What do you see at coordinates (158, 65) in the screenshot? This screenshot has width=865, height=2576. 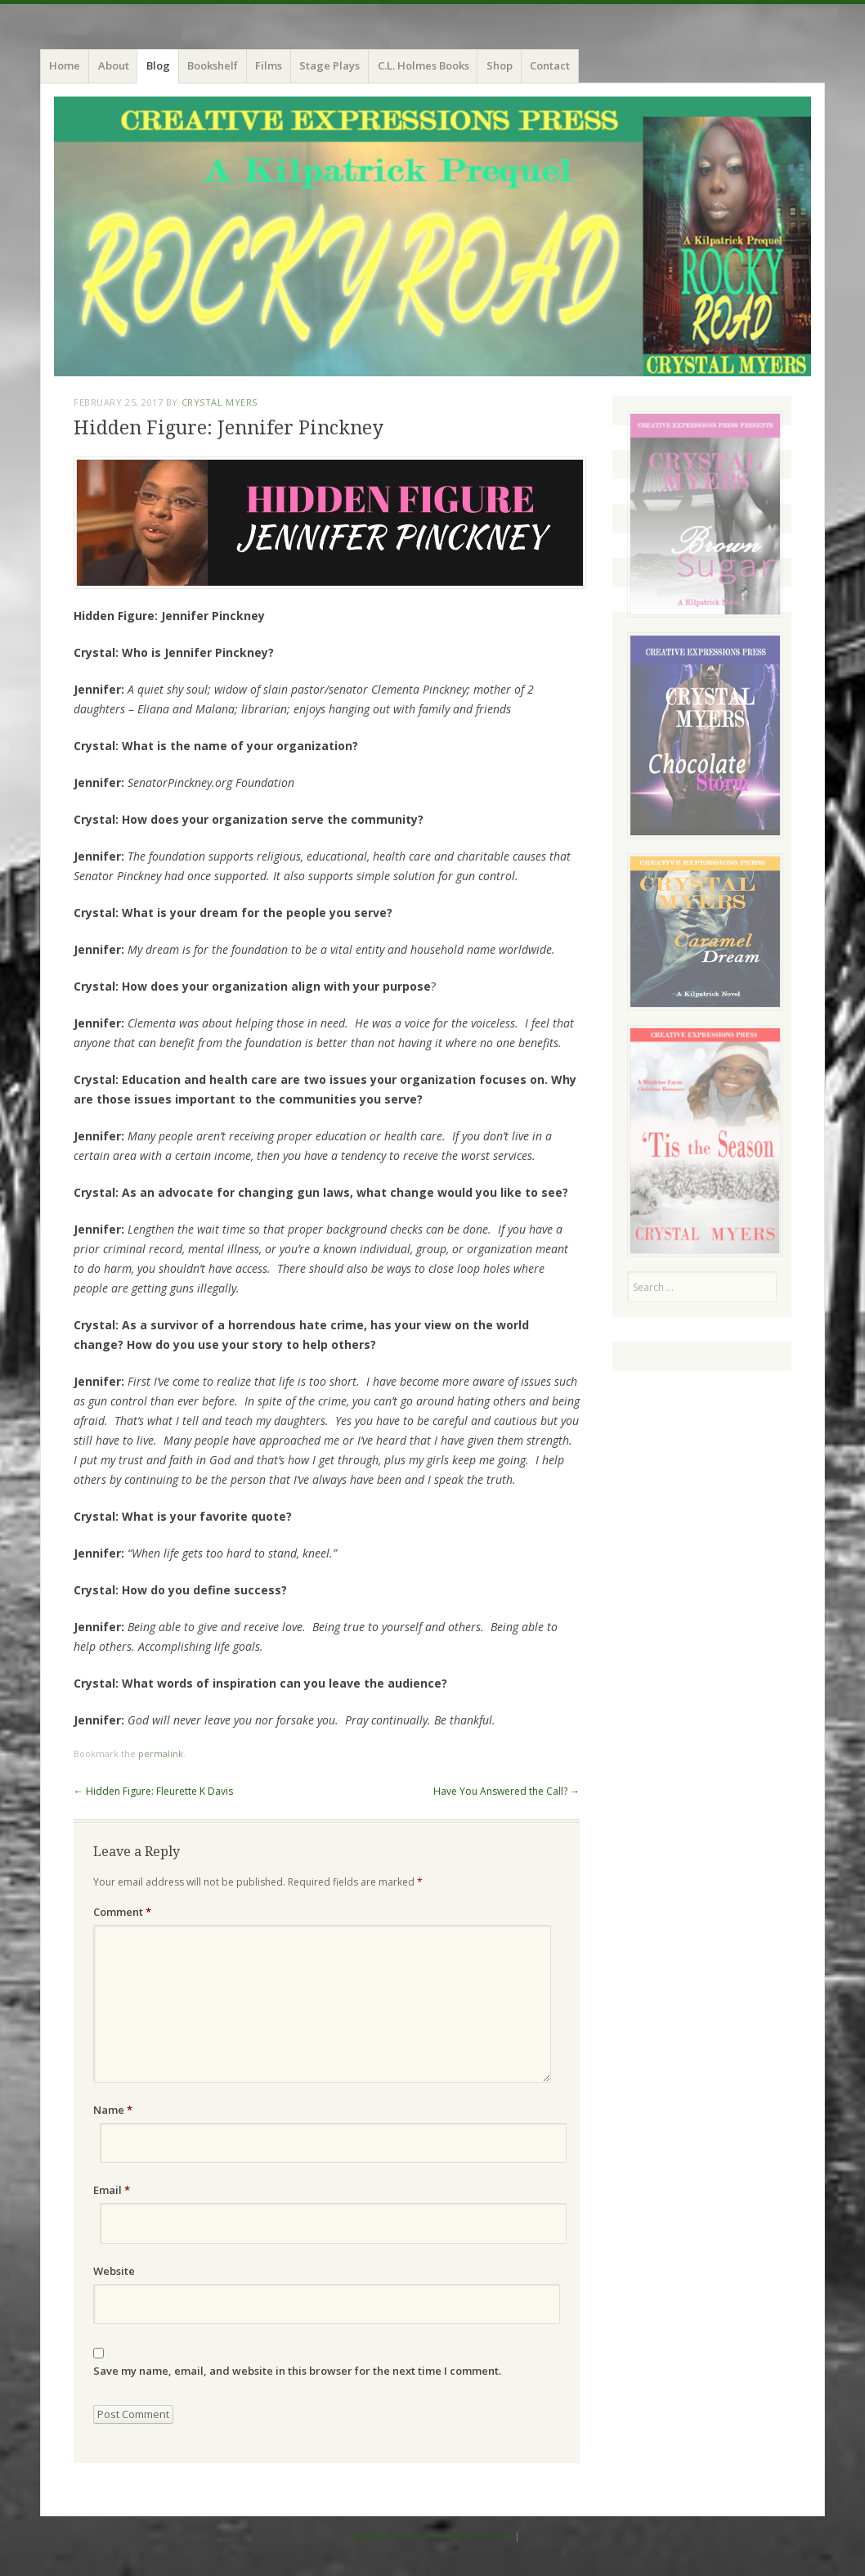 I see `Blog` at bounding box center [158, 65].